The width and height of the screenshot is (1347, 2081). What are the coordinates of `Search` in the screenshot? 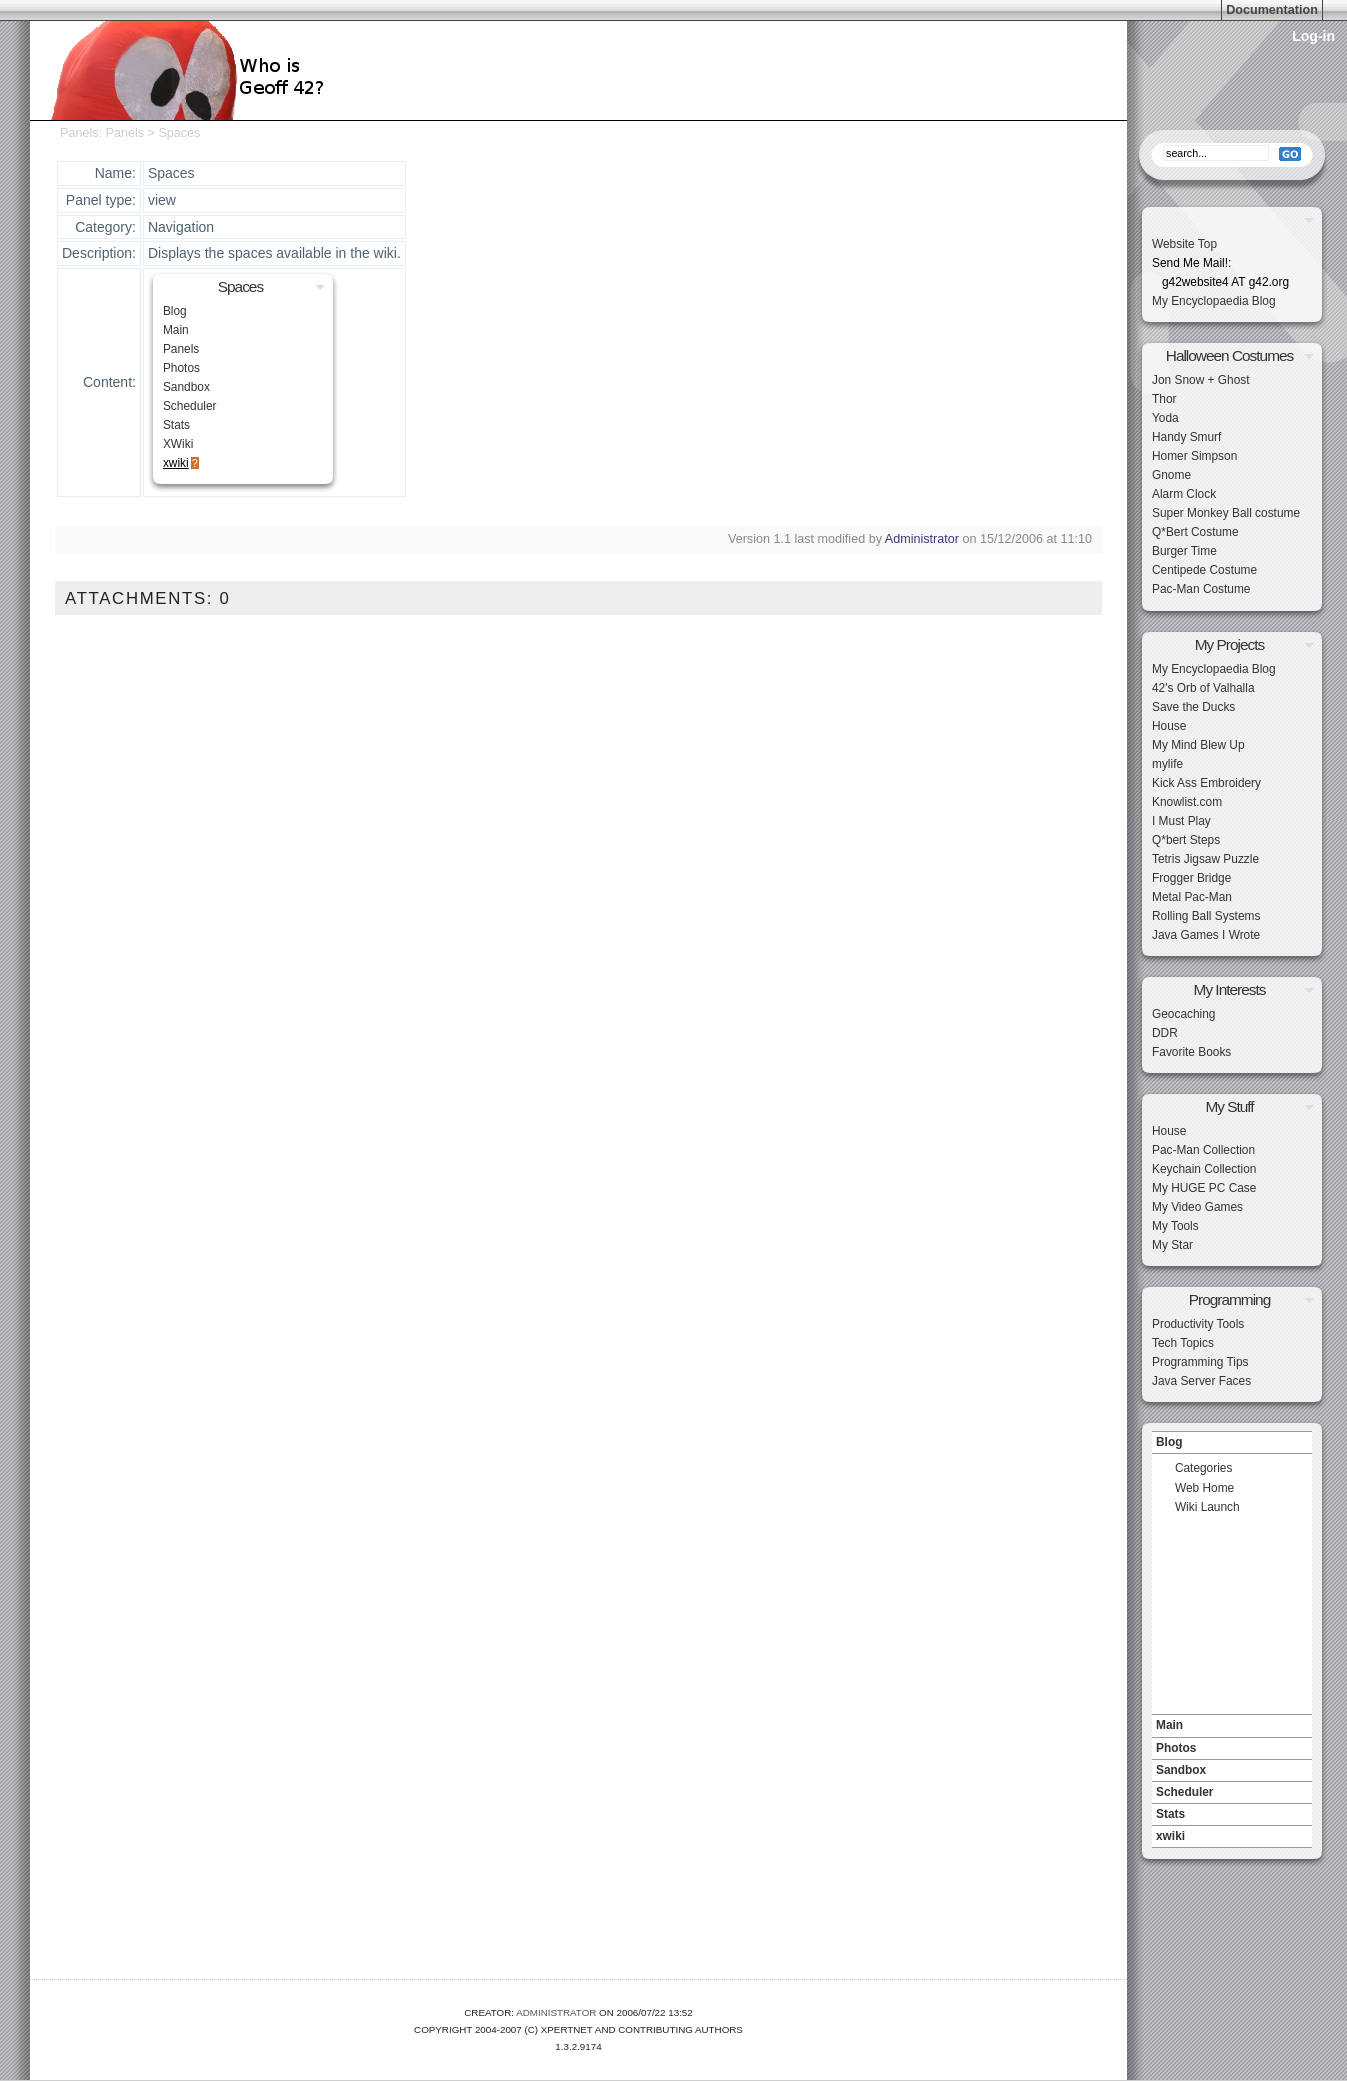 It's located at (1232, 125).